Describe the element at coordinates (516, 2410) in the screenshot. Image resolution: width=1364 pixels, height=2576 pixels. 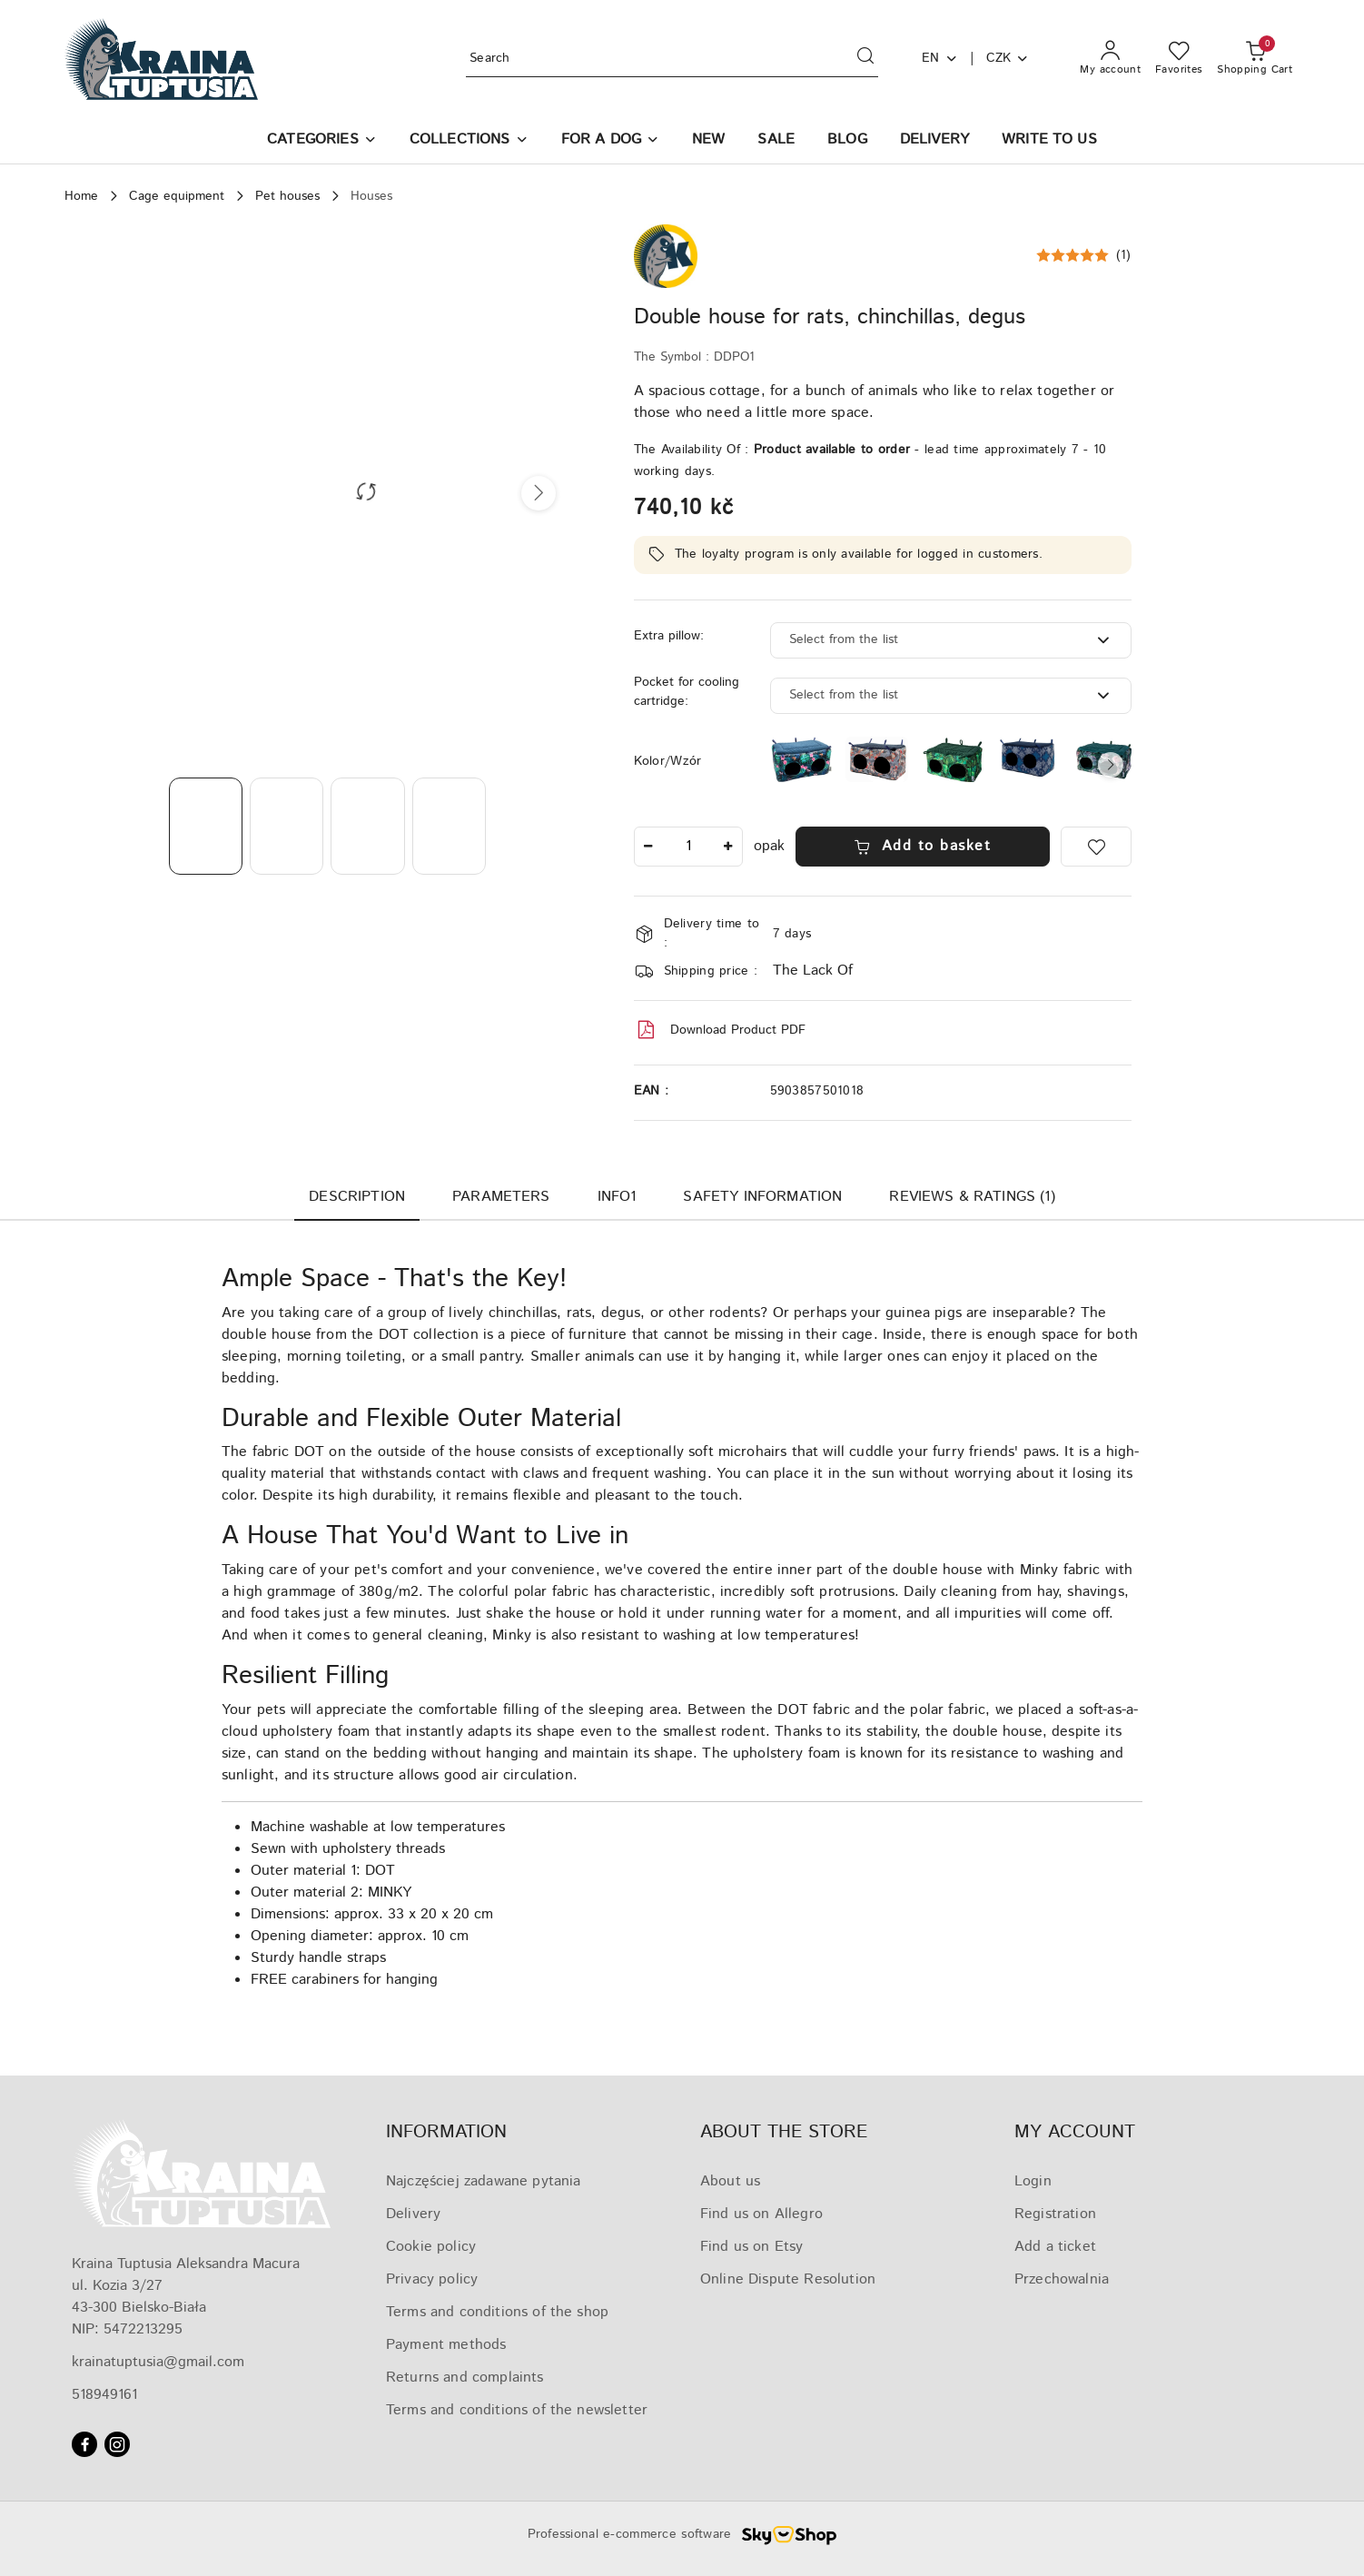
I see `Terms and conditions of the newsletter` at that location.